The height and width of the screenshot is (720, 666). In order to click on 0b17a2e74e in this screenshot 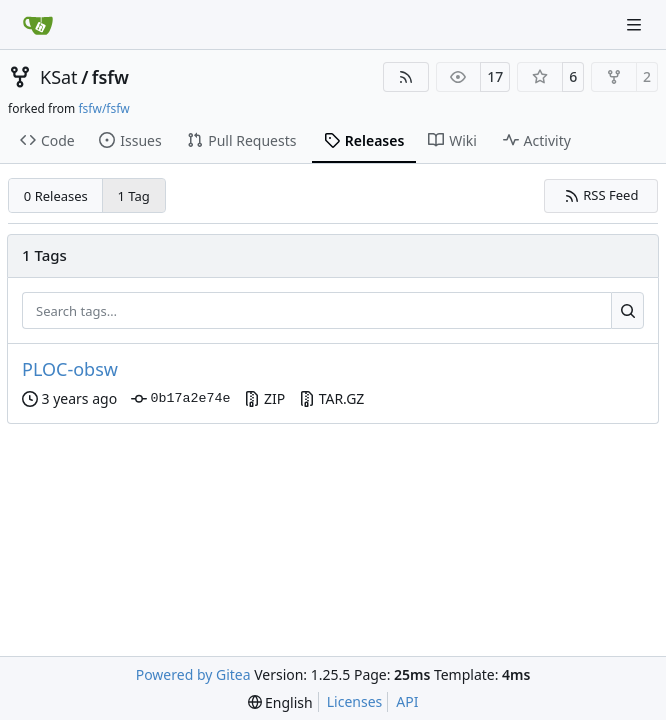, I will do `click(180, 399)`.